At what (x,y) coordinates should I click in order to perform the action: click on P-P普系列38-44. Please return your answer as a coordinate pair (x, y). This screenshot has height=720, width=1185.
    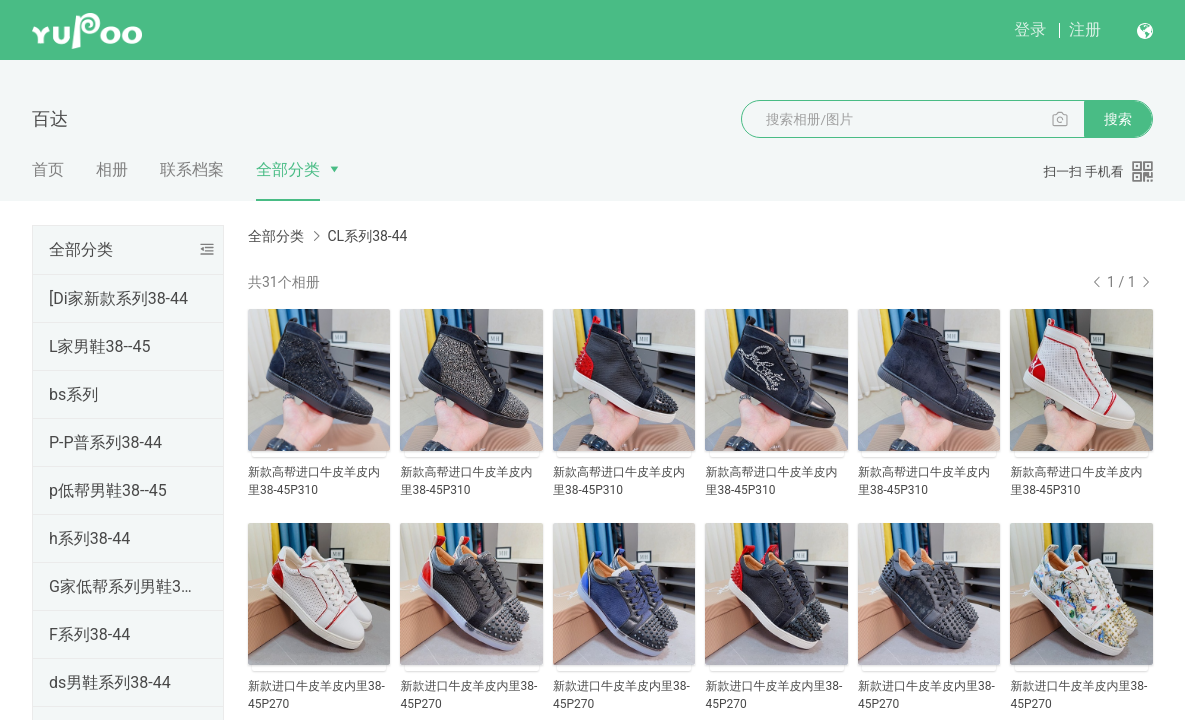
    Looking at the image, I should click on (105, 442).